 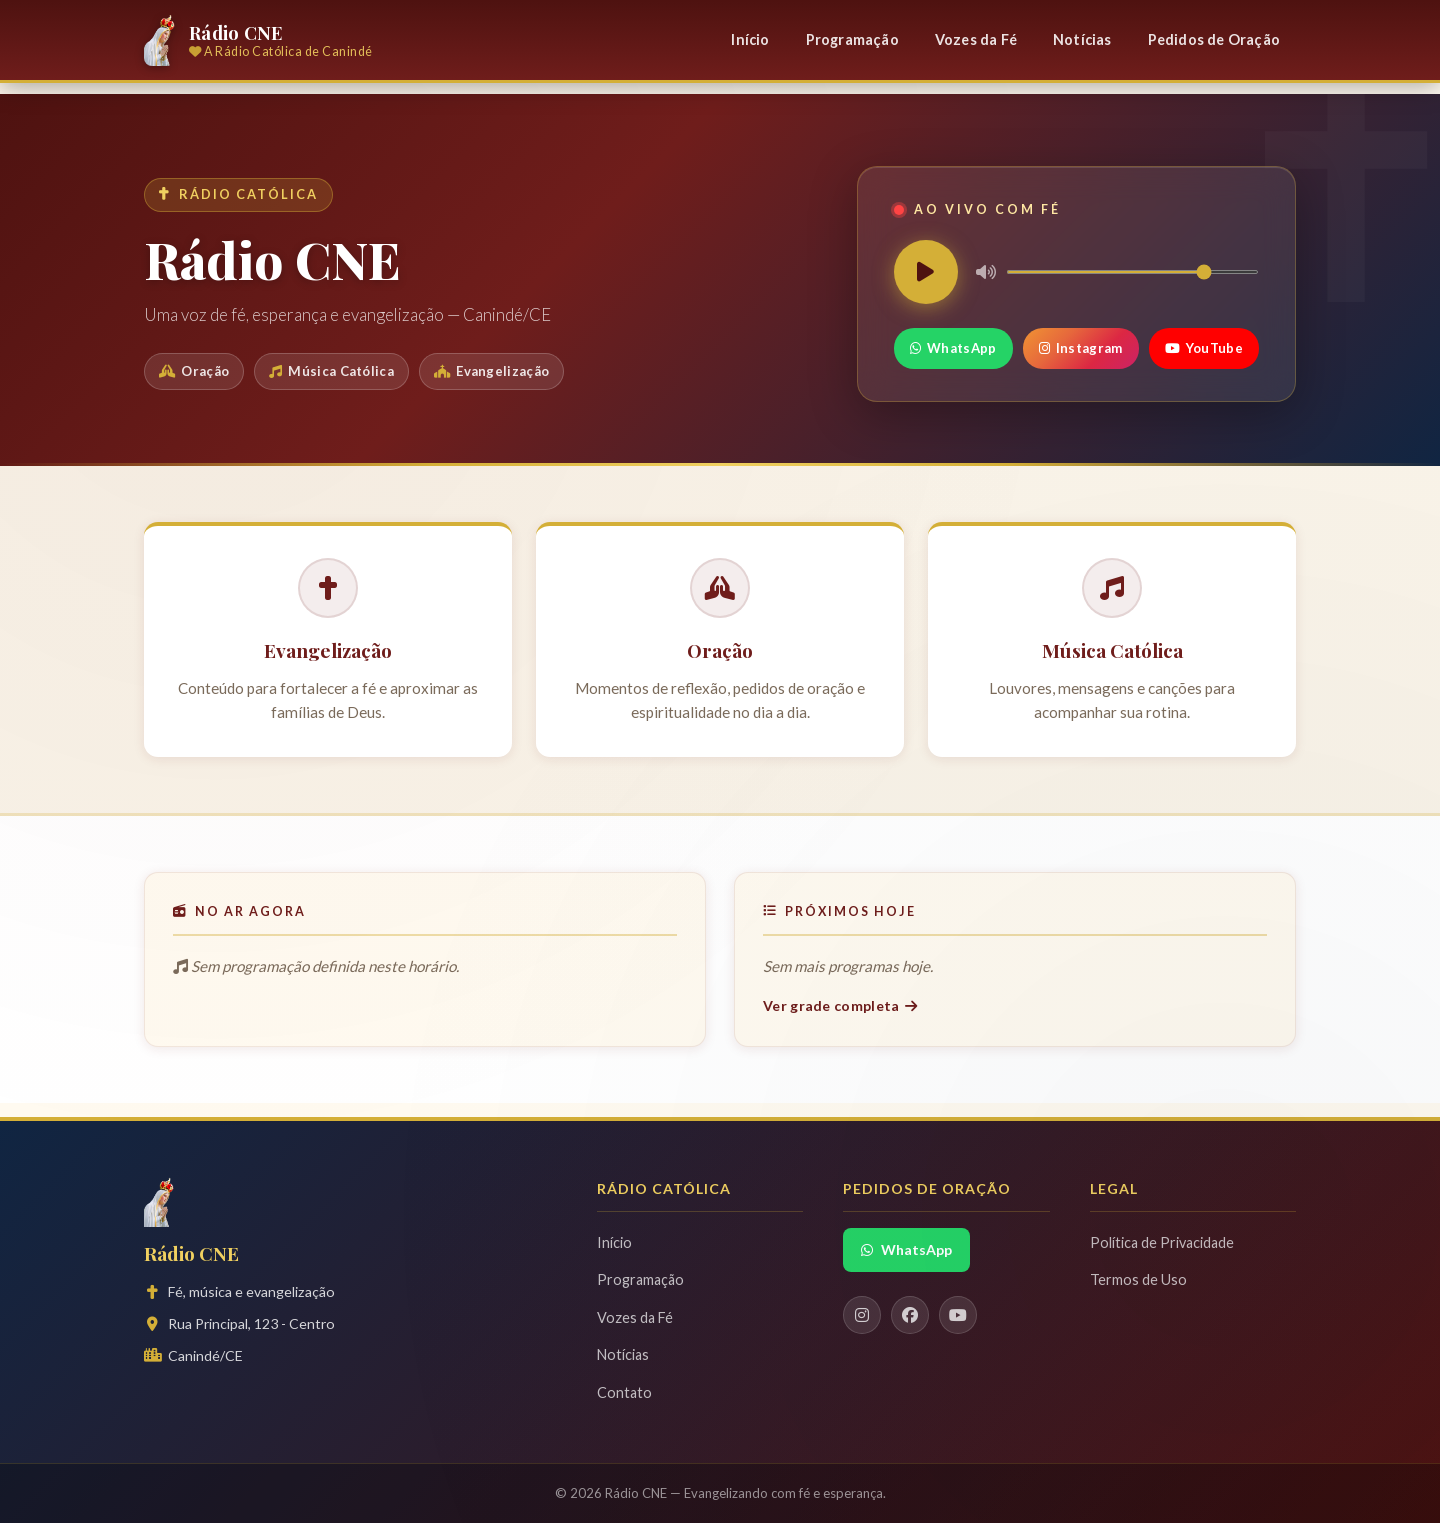 What do you see at coordinates (1132, 272) in the screenshot?
I see `[Volume]` at bounding box center [1132, 272].